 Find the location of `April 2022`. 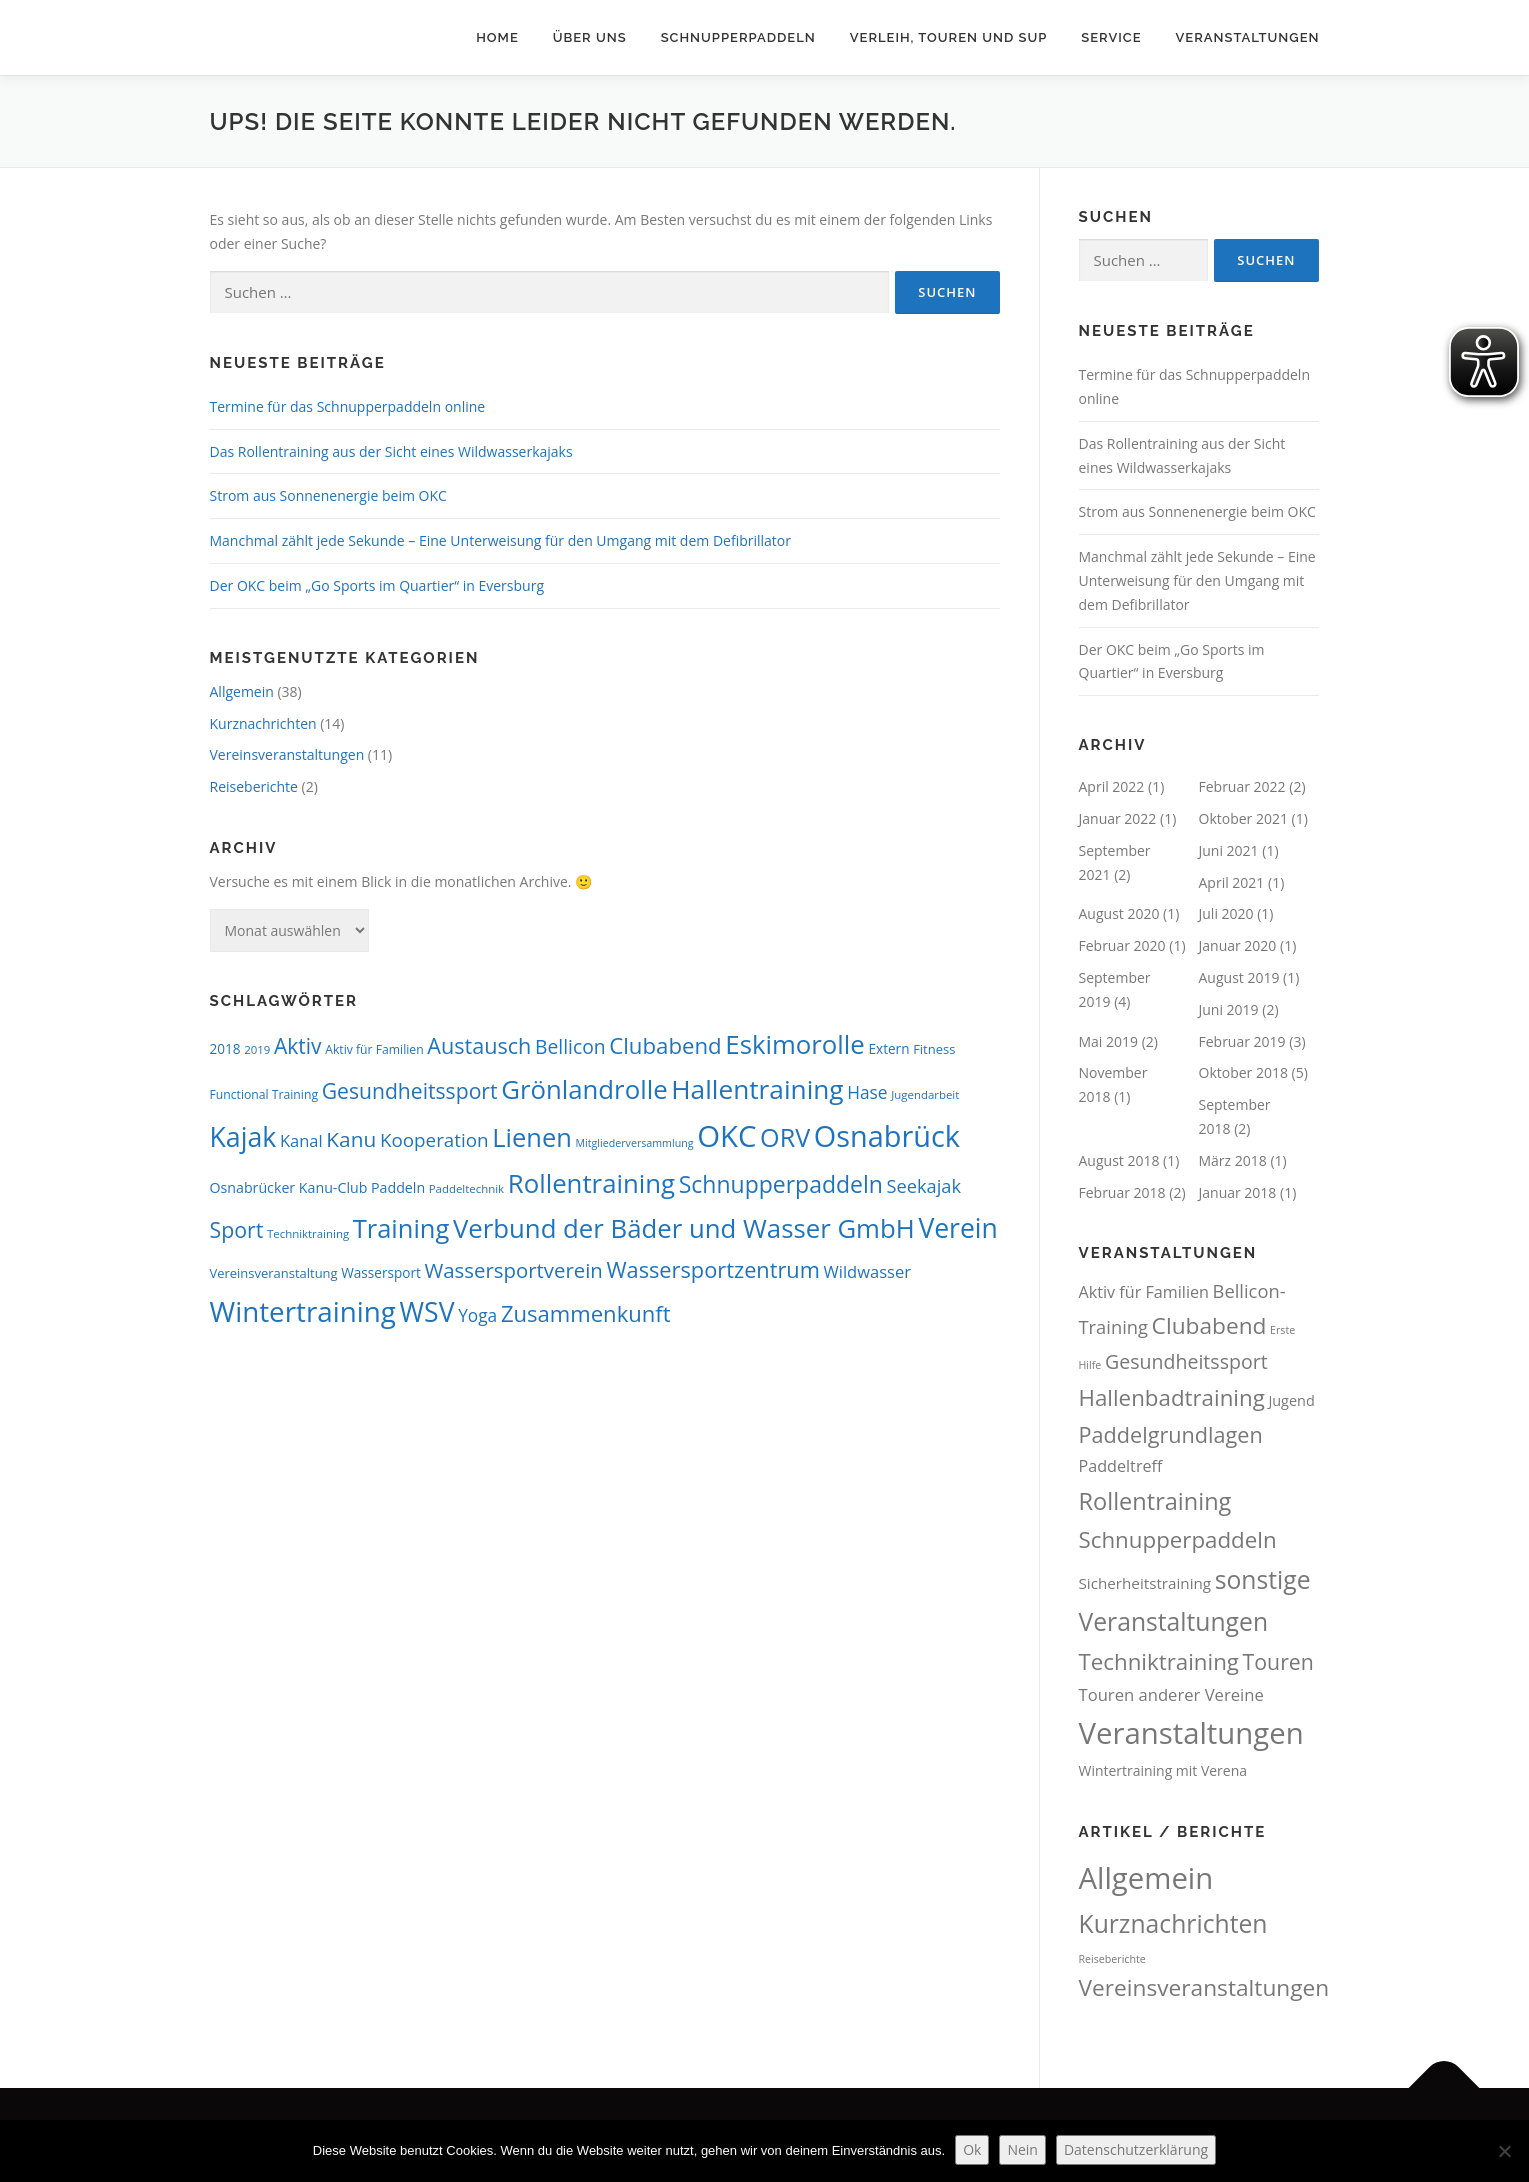

April 2022 is located at coordinates (1112, 786).